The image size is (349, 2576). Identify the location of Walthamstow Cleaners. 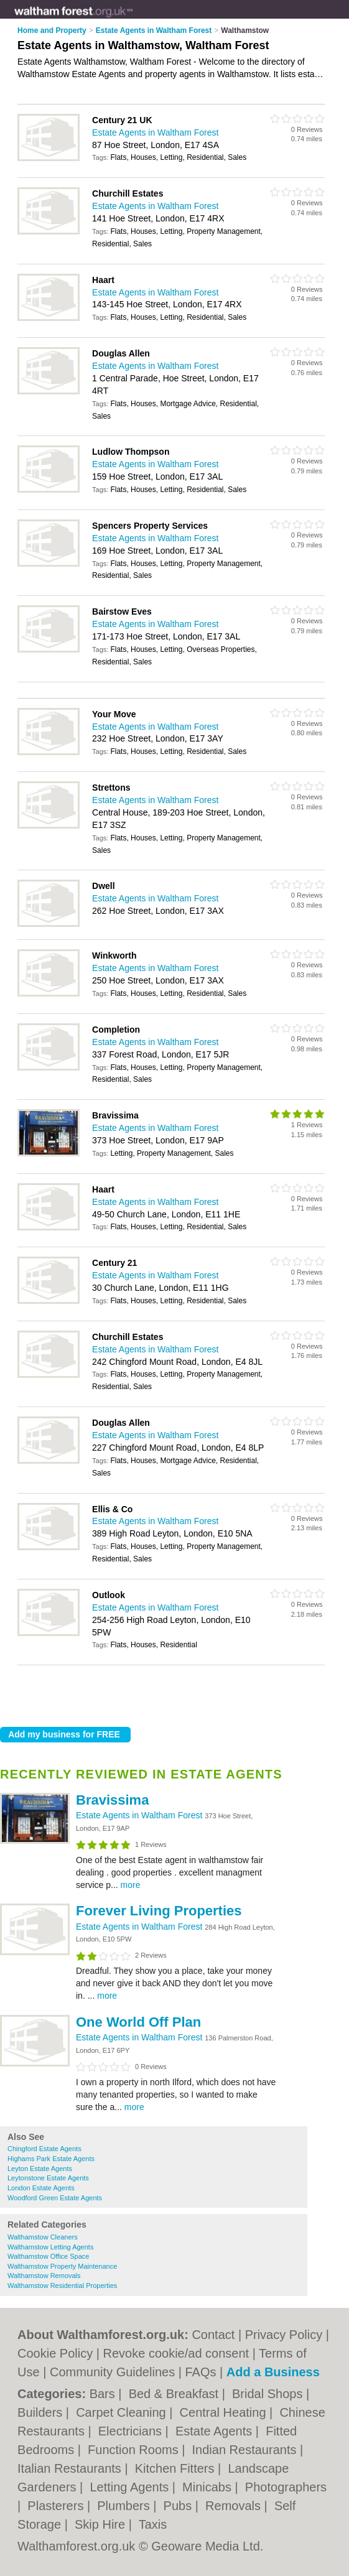
(42, 2237).